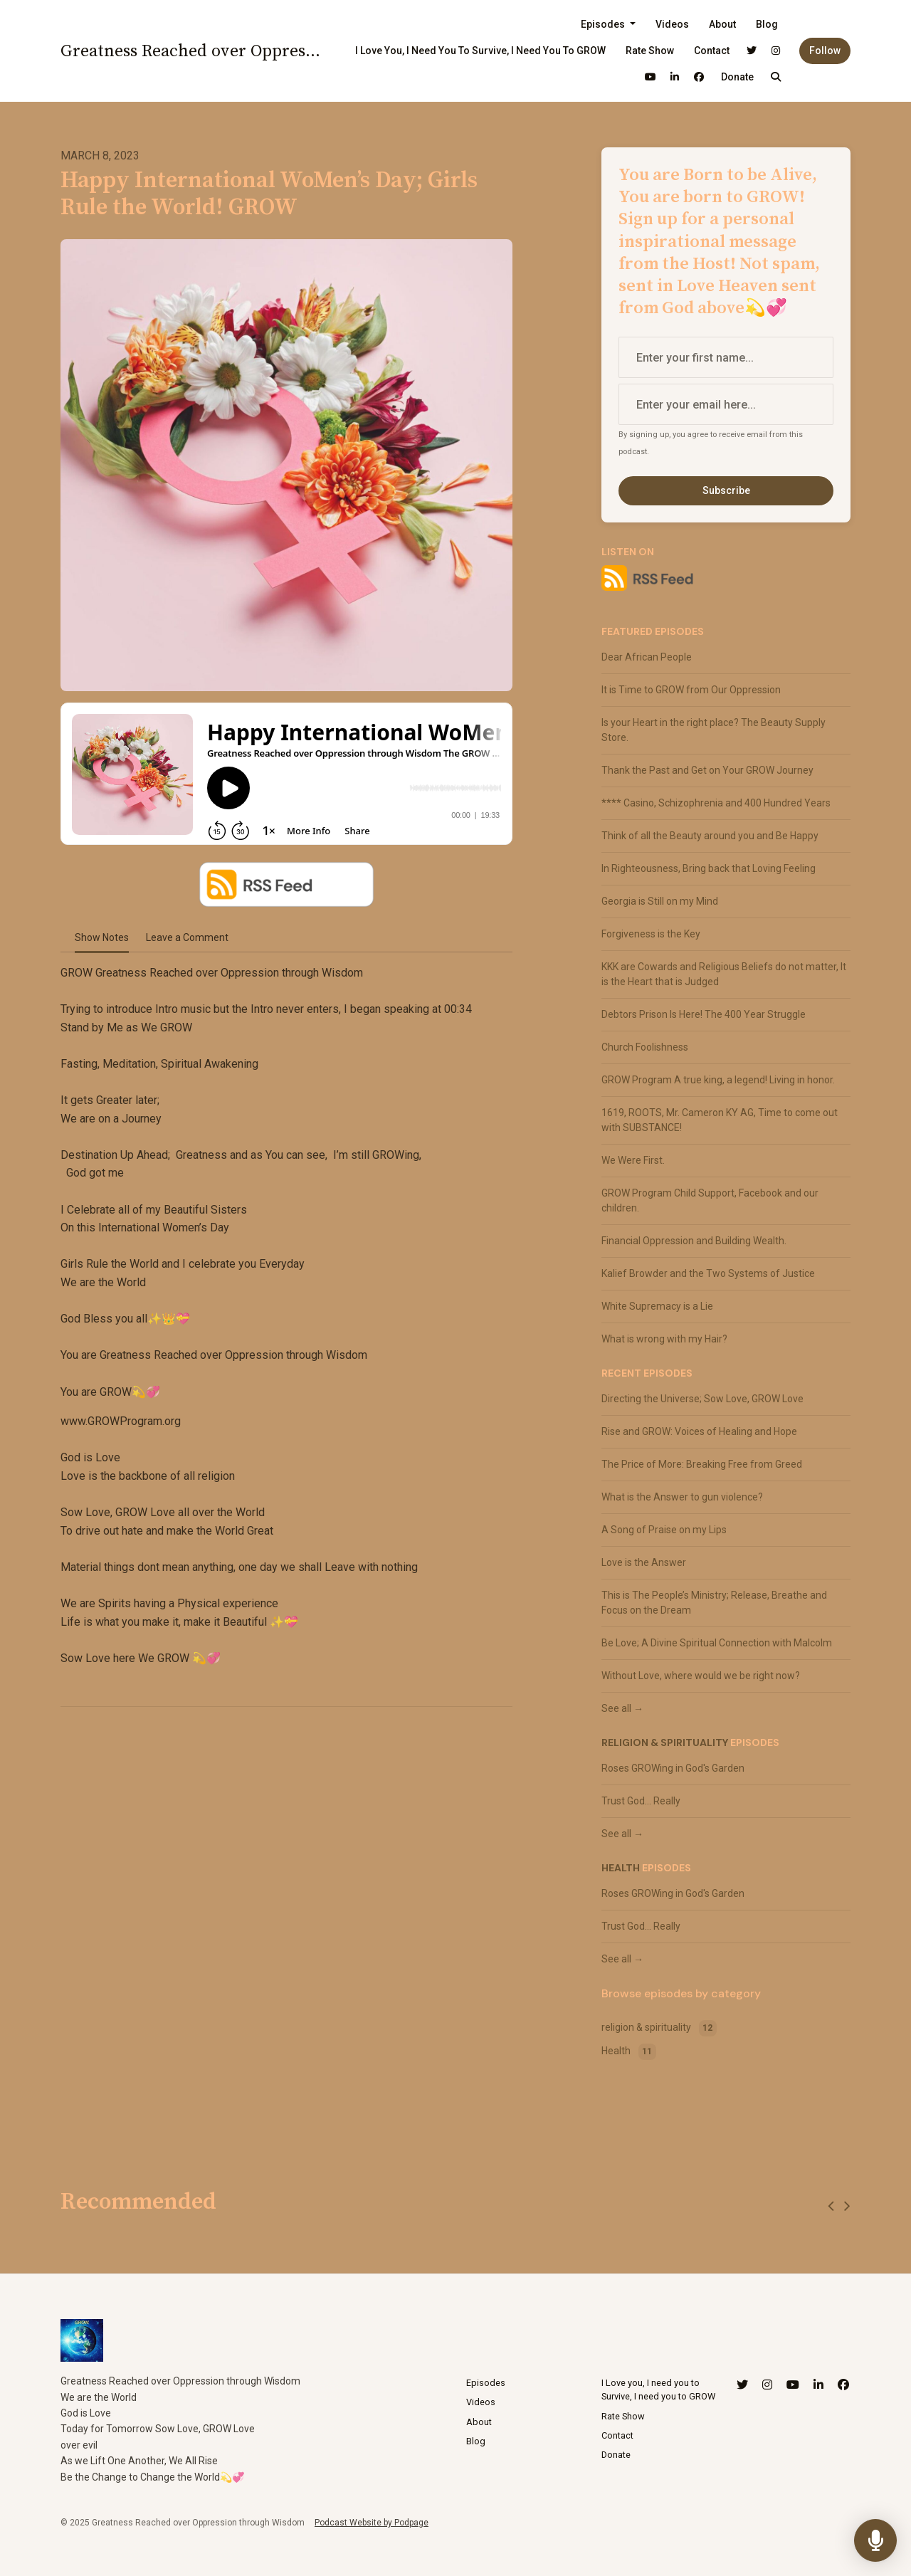  I want to click on **** Casino, Schizophrenia and 400 Hundred Years, so click(716, 803).